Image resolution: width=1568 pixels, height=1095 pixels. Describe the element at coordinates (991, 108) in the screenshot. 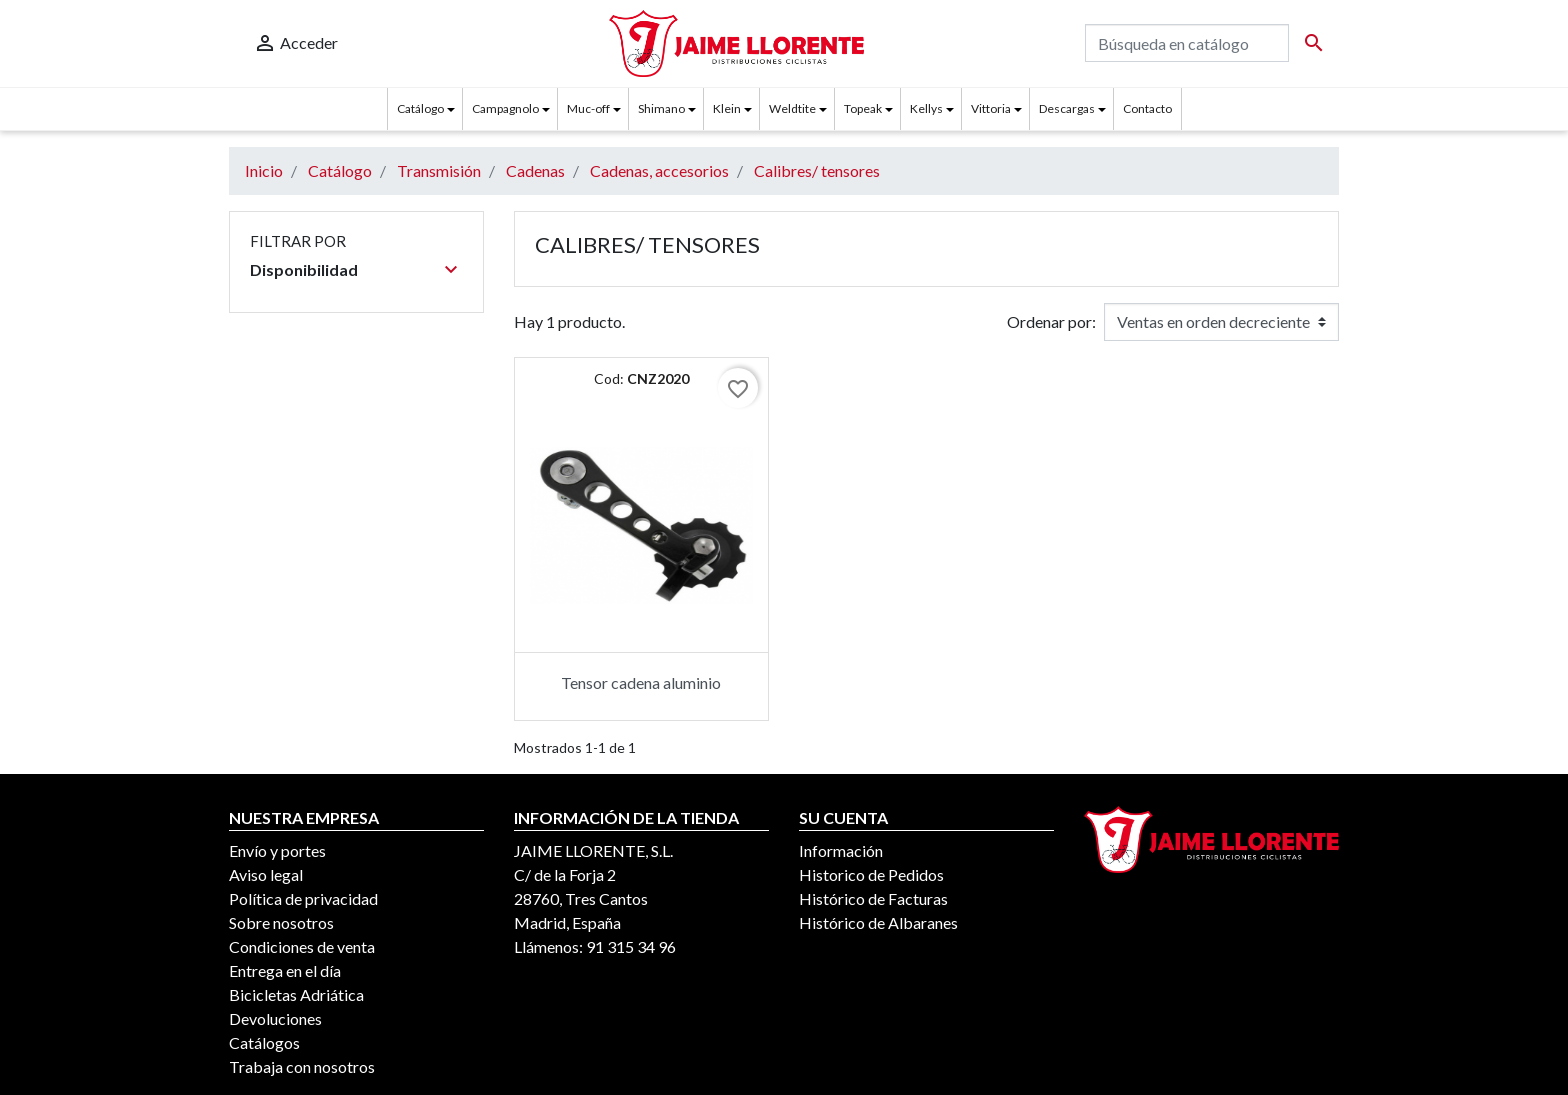

I see `Vittoria` at that location.